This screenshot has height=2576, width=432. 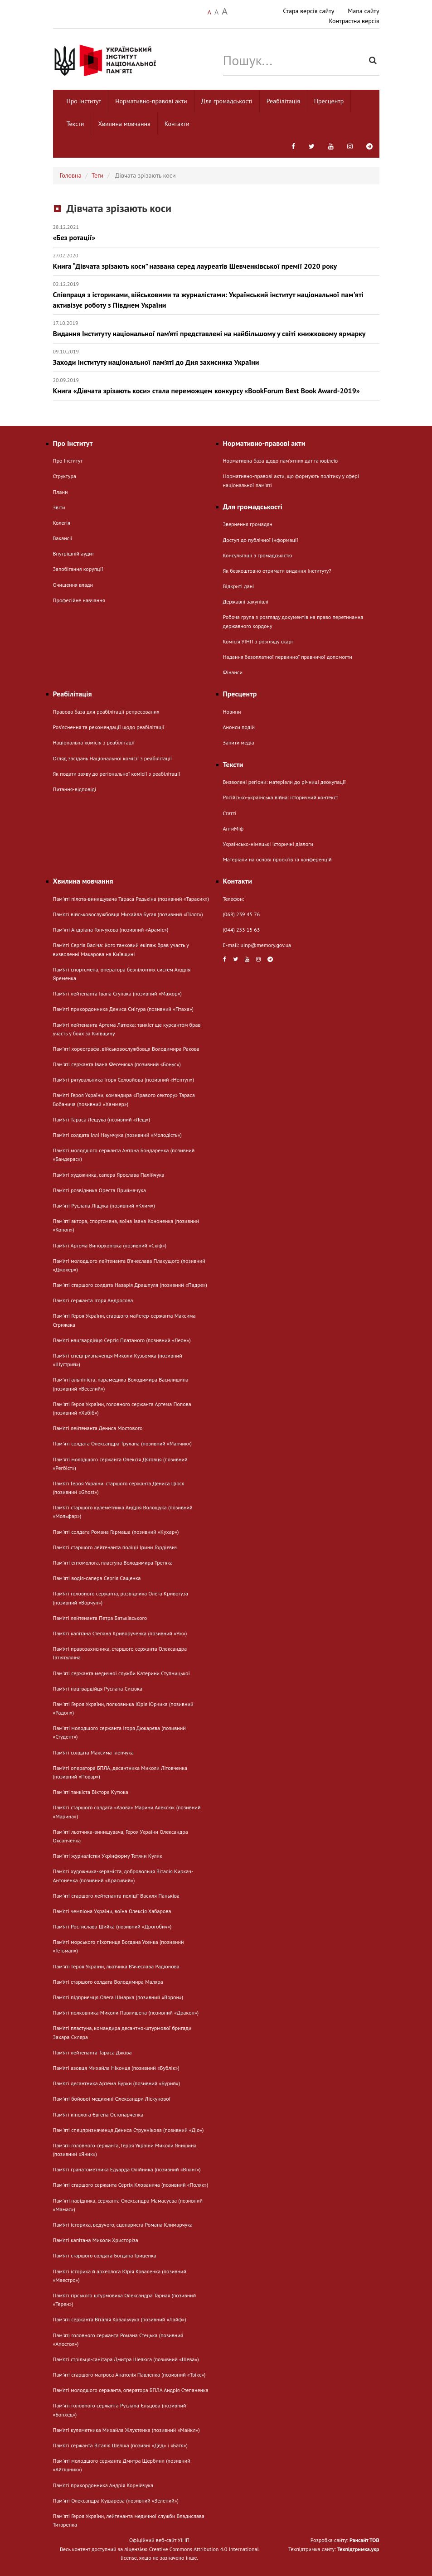 I want to click on Статті, so click(x=230, y=813).